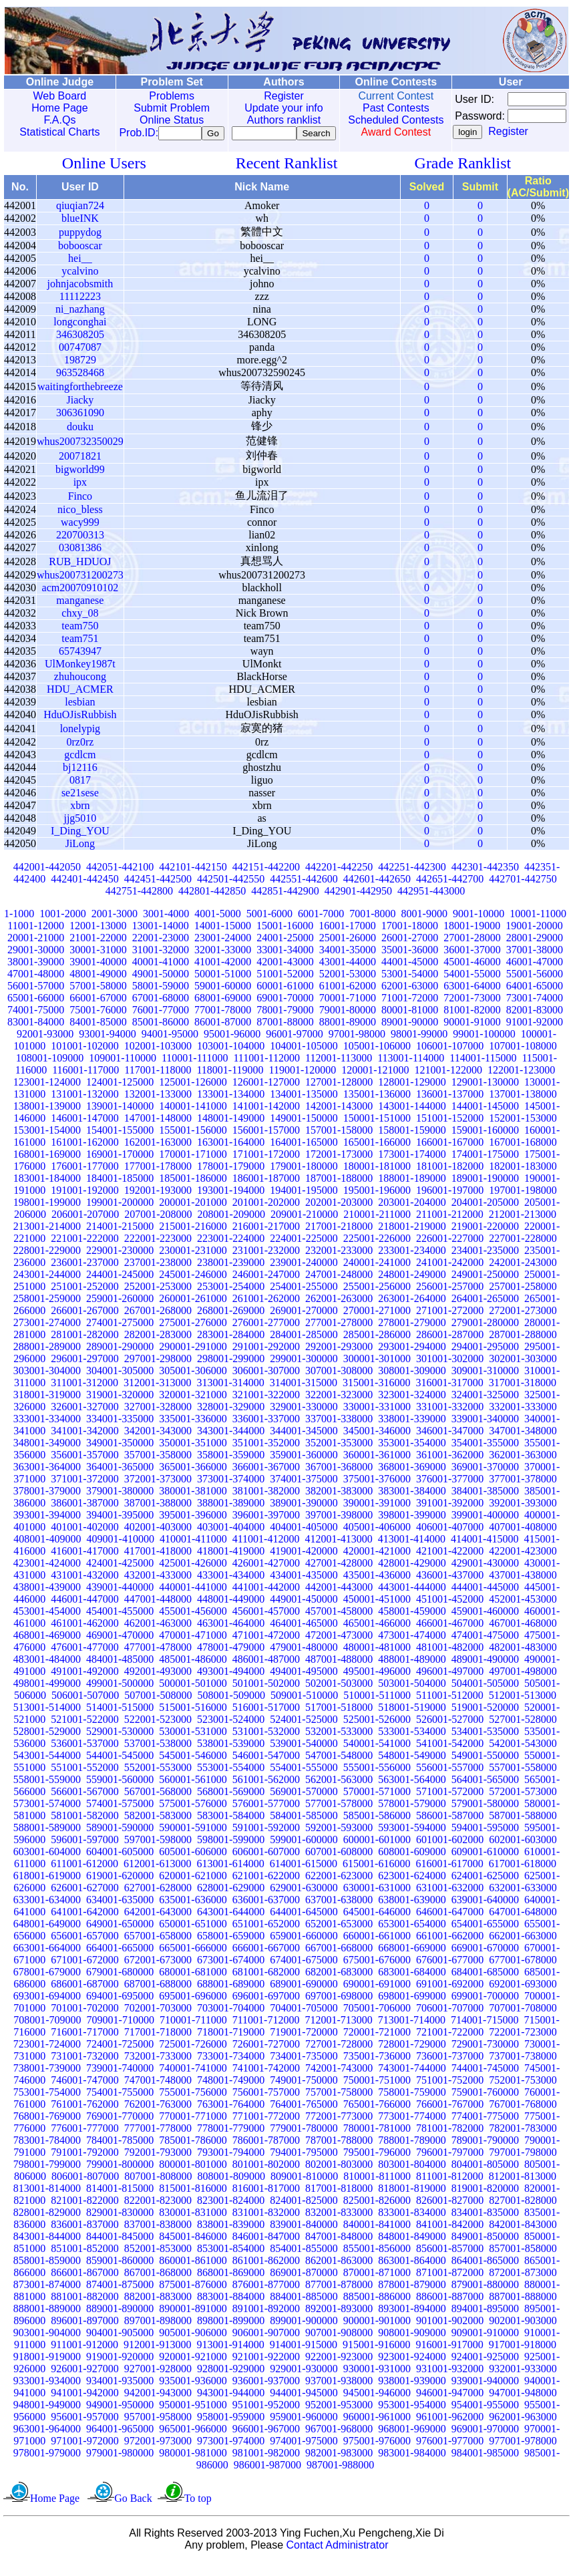 This screenshot has height=2576, width=573. Describe the element at coordinates (120, 1096) in the screenshot. I see `124001-125000` at that location.